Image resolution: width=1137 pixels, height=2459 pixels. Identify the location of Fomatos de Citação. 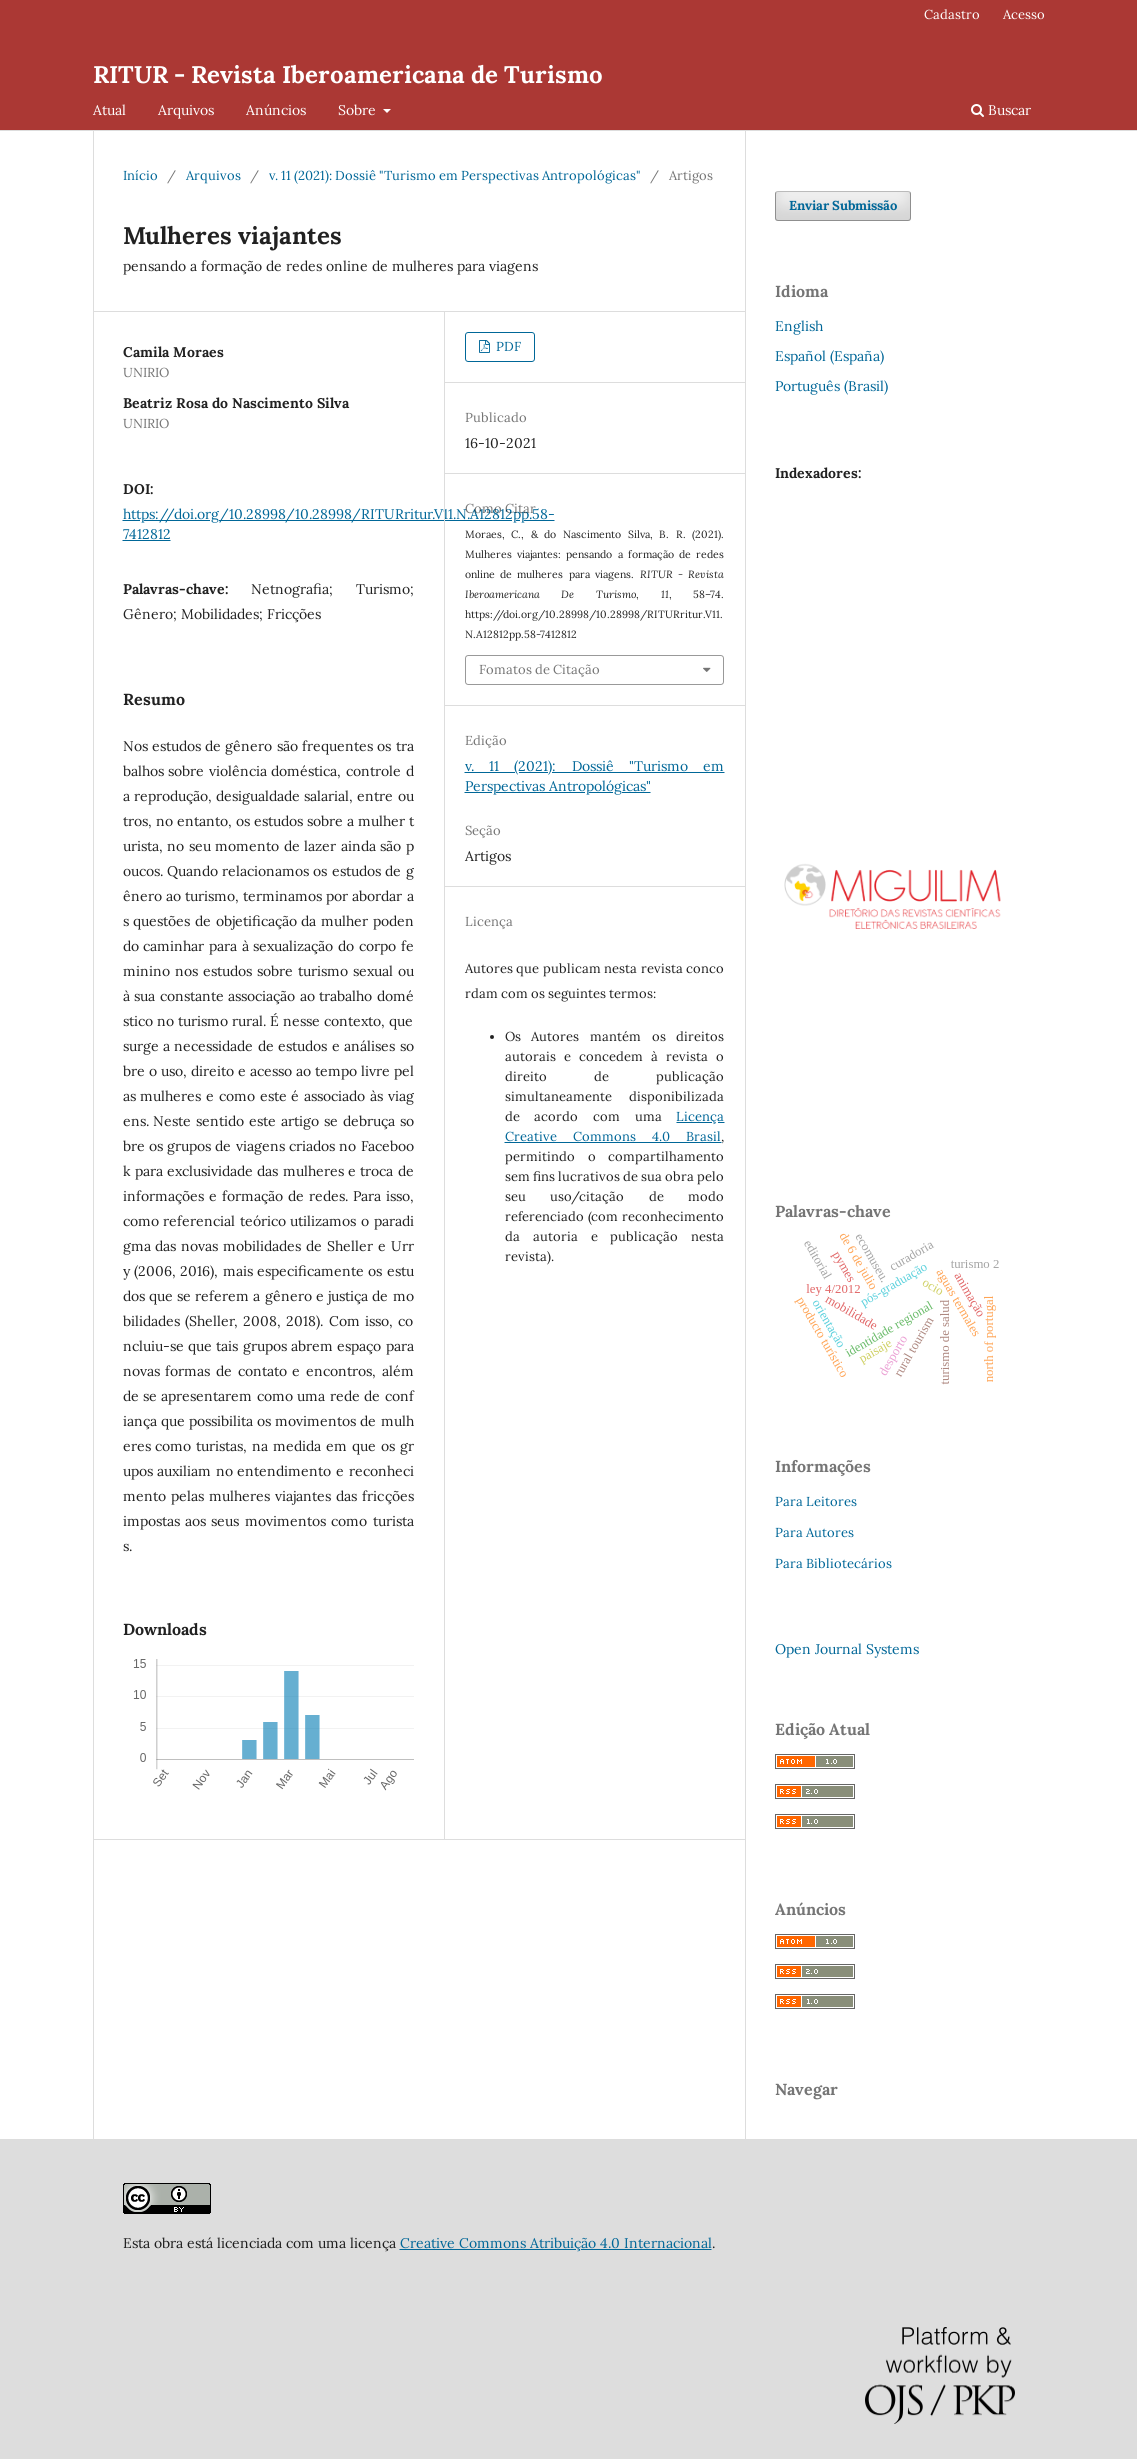
(539, 669).